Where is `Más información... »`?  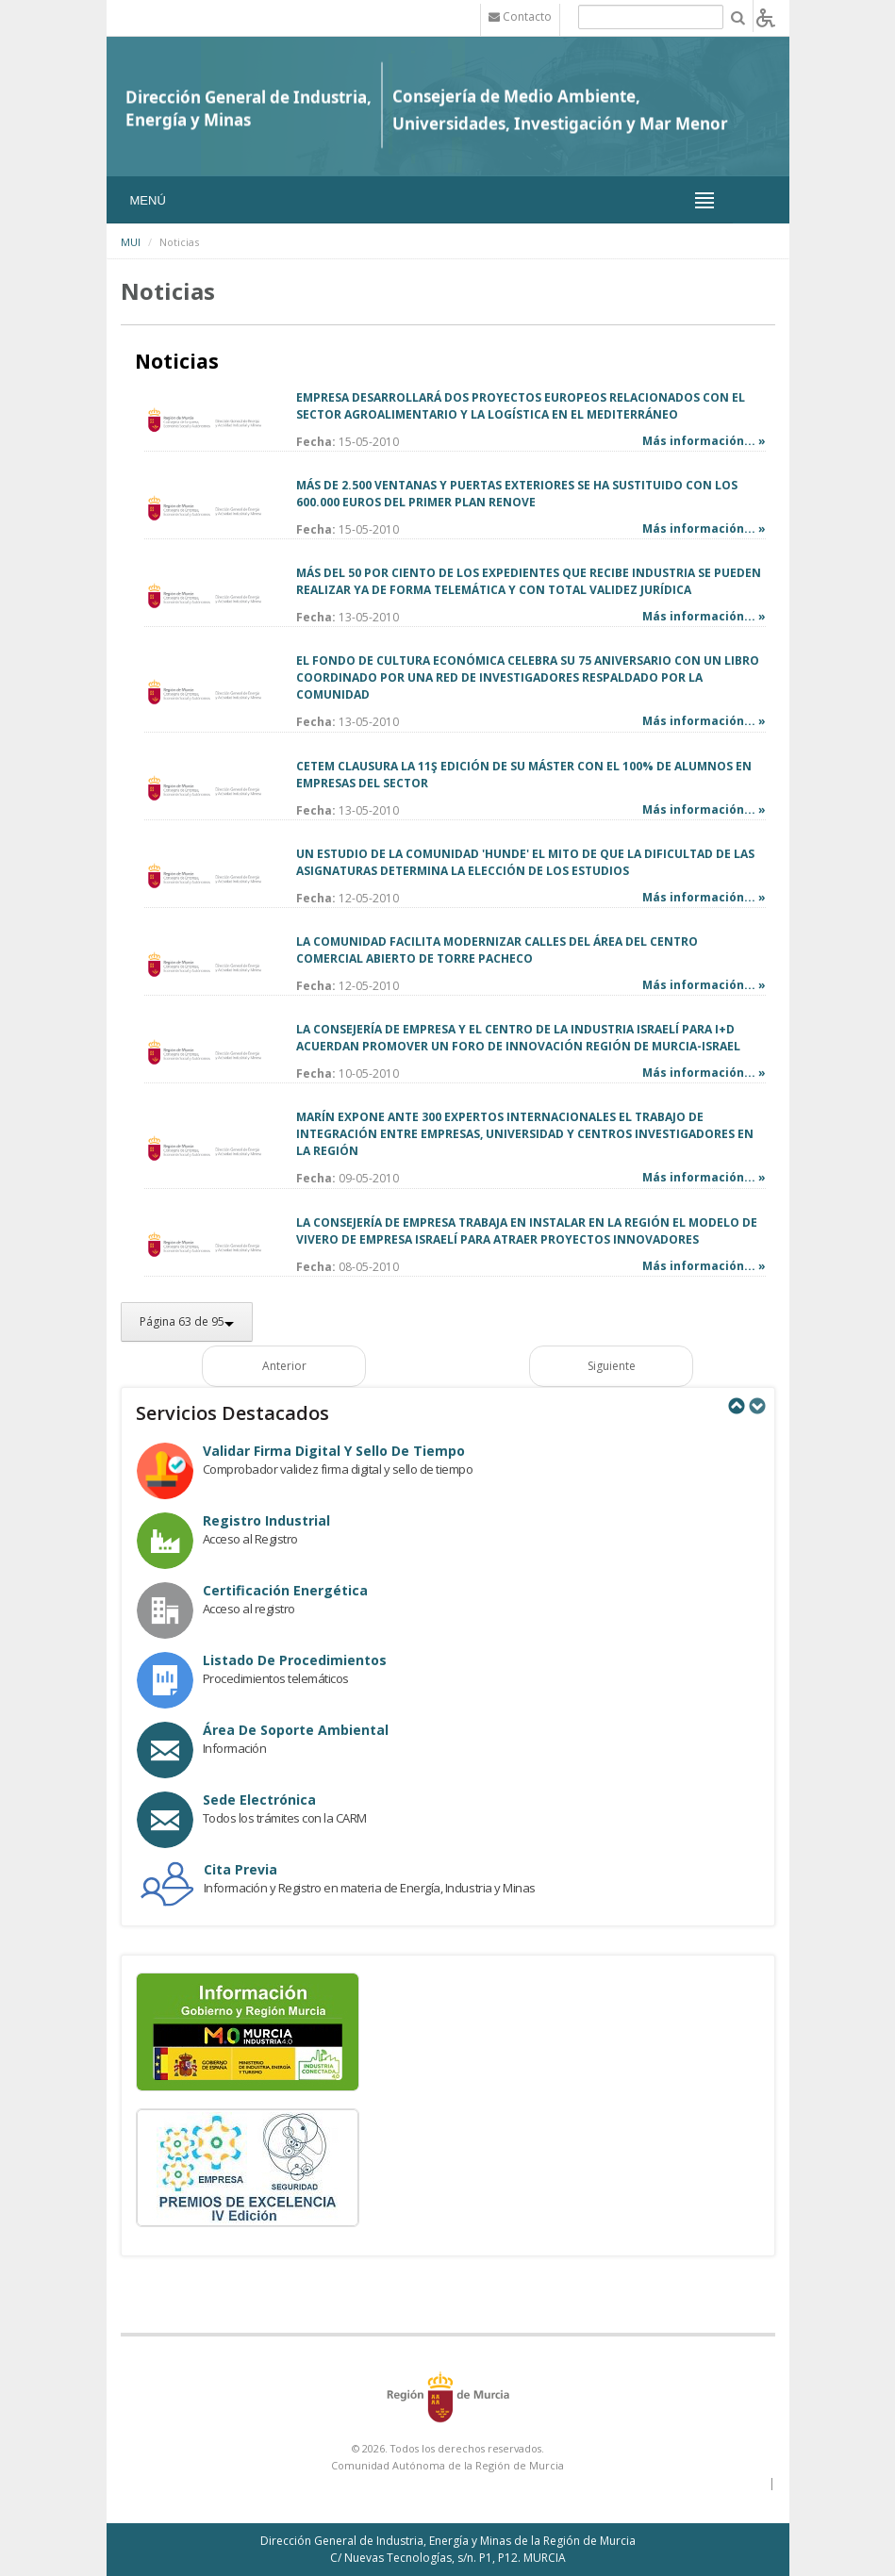 Más información... » is located at coordinates (704, 441).